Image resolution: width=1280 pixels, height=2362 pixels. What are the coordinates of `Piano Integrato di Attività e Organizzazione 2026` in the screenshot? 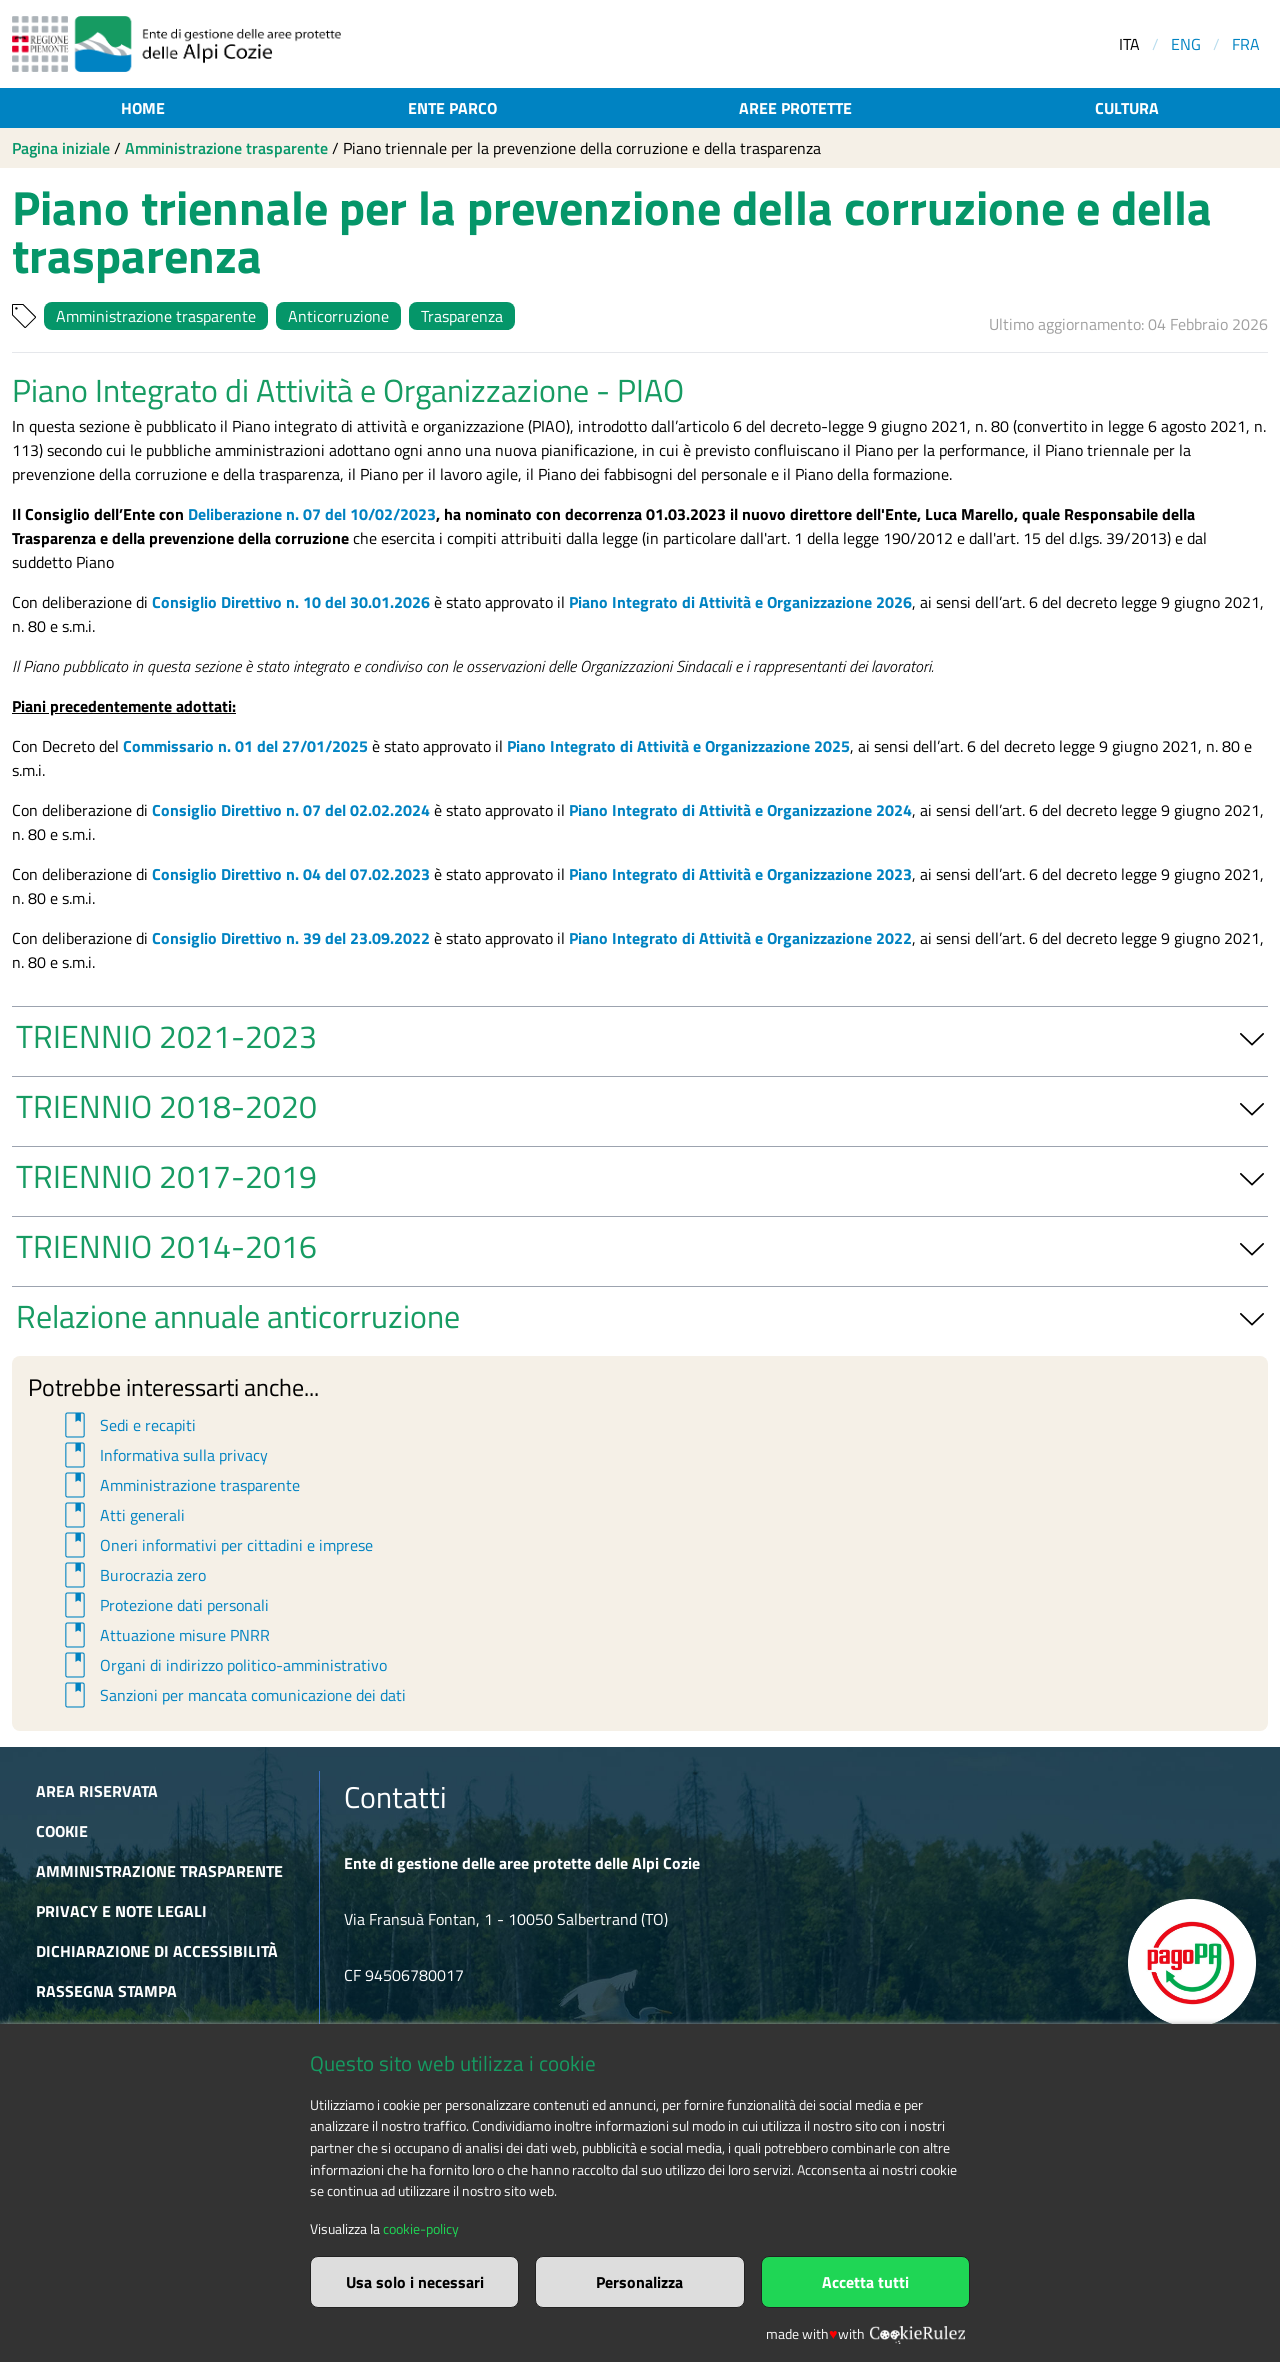 It's located at (740, 602).